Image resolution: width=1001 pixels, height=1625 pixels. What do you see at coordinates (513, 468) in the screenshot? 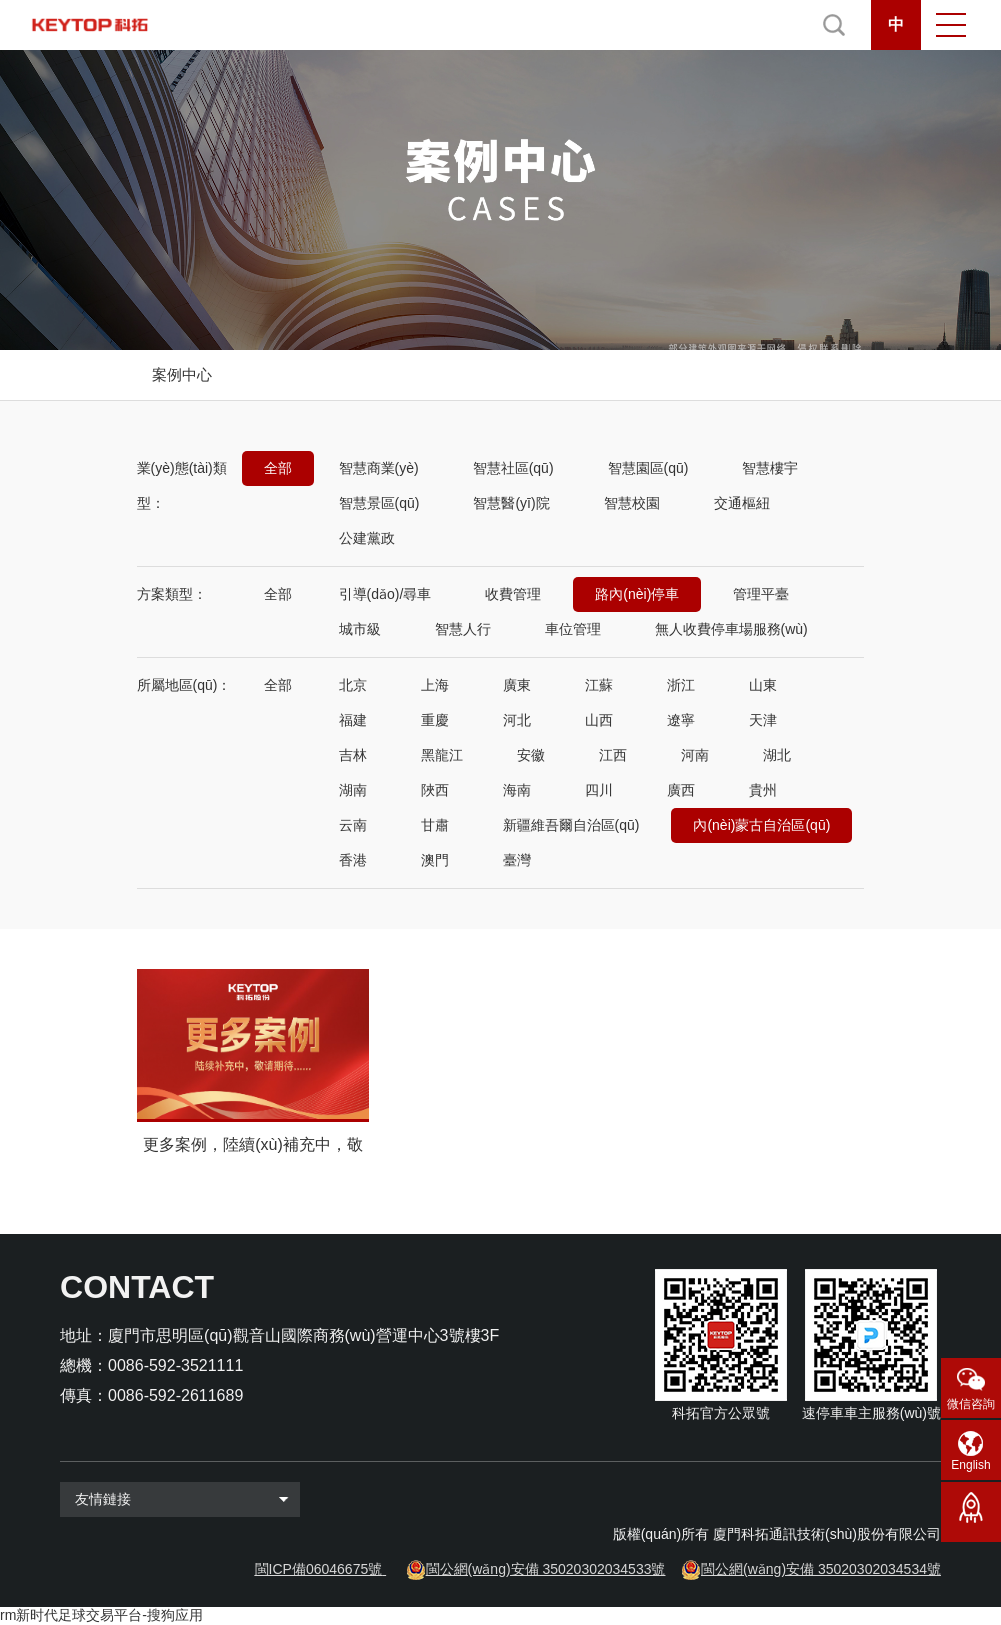
I see `智慧社區(qū)` at bounding box center [513, 468].